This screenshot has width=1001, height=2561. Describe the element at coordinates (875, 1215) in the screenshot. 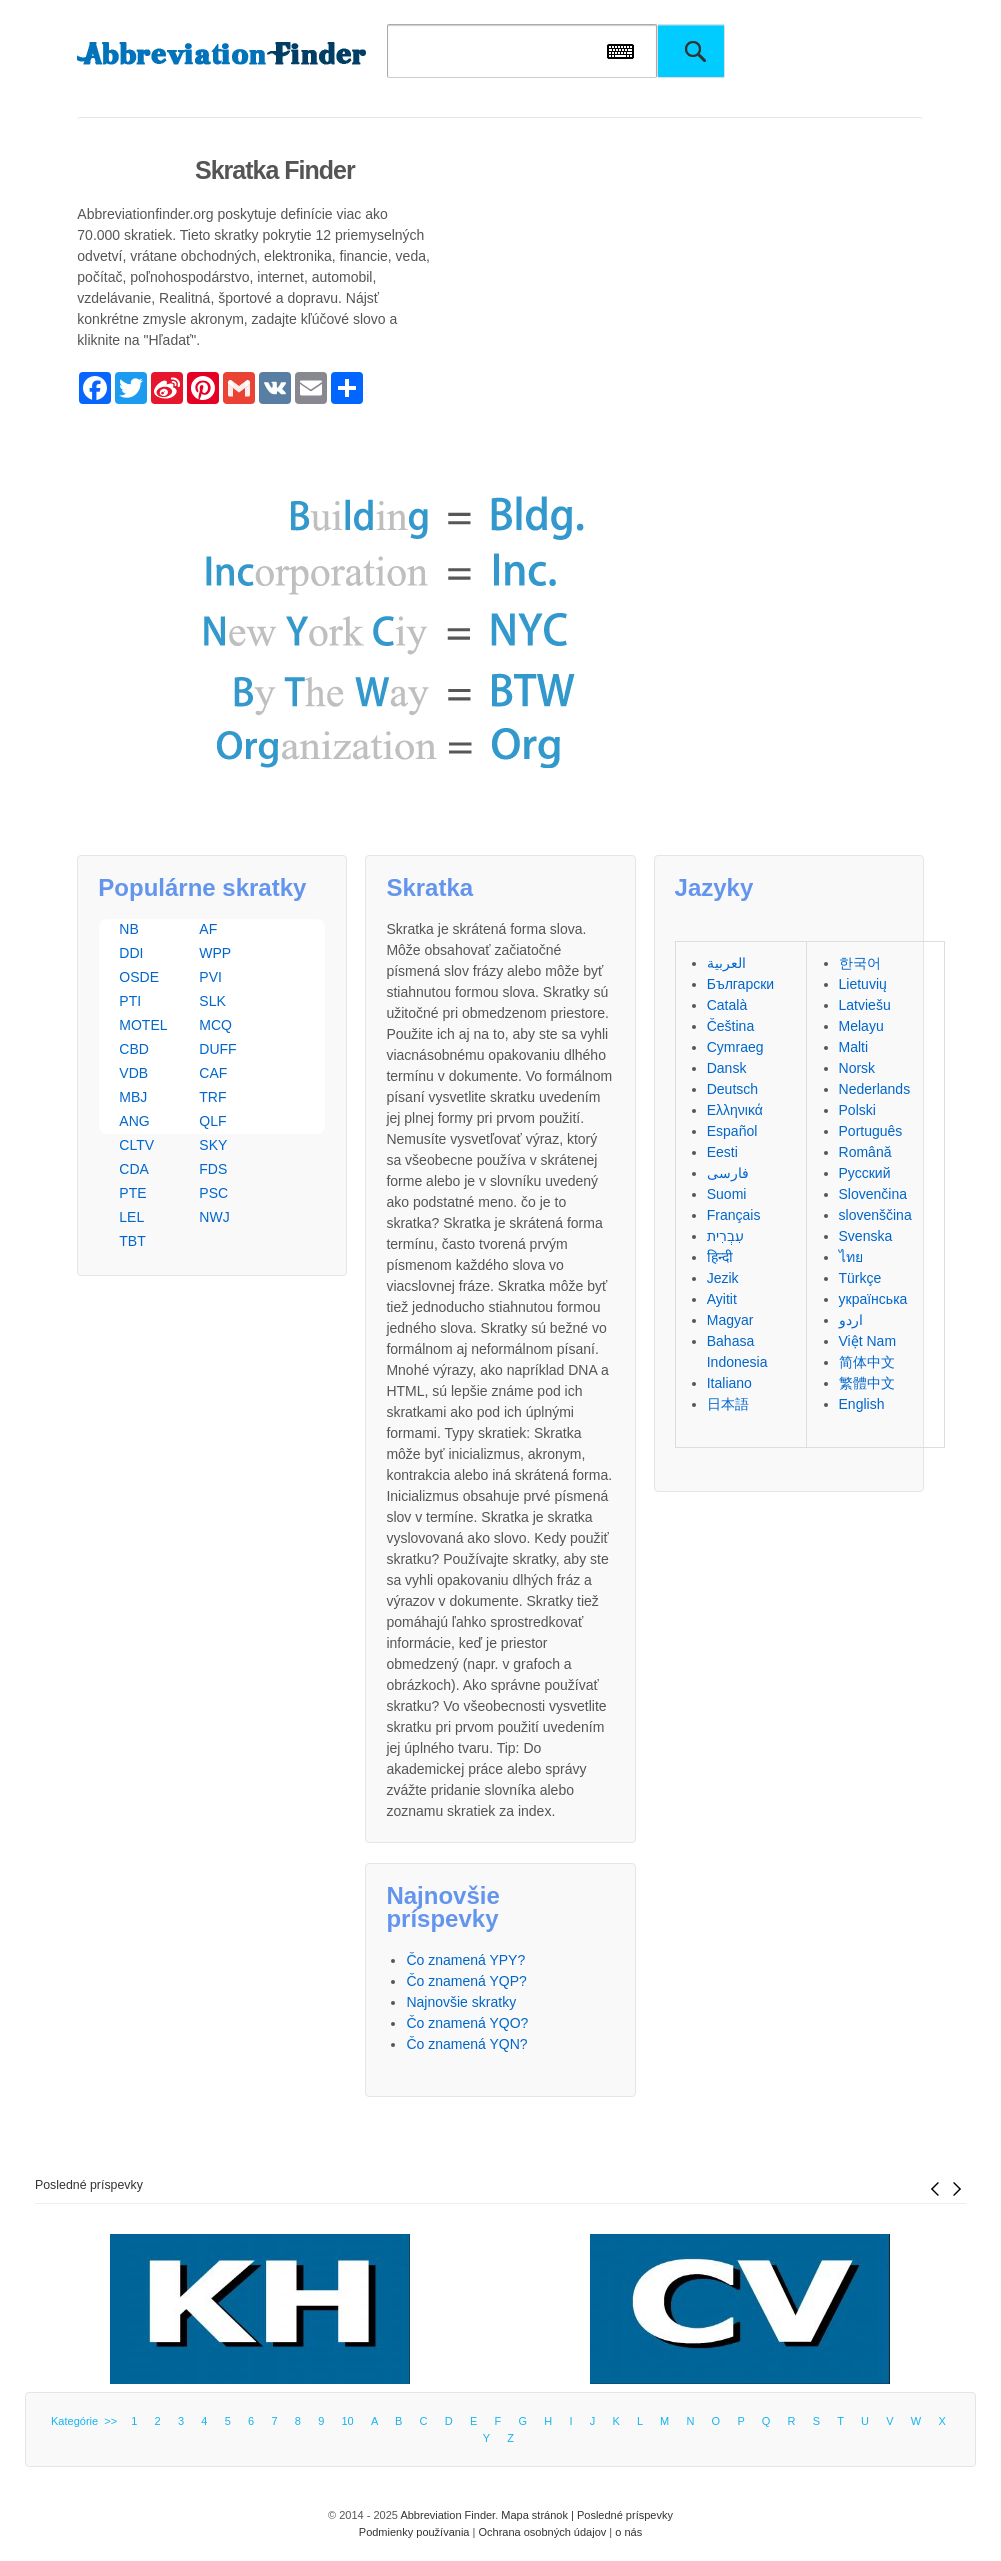

I see `slovenščina` at that location.